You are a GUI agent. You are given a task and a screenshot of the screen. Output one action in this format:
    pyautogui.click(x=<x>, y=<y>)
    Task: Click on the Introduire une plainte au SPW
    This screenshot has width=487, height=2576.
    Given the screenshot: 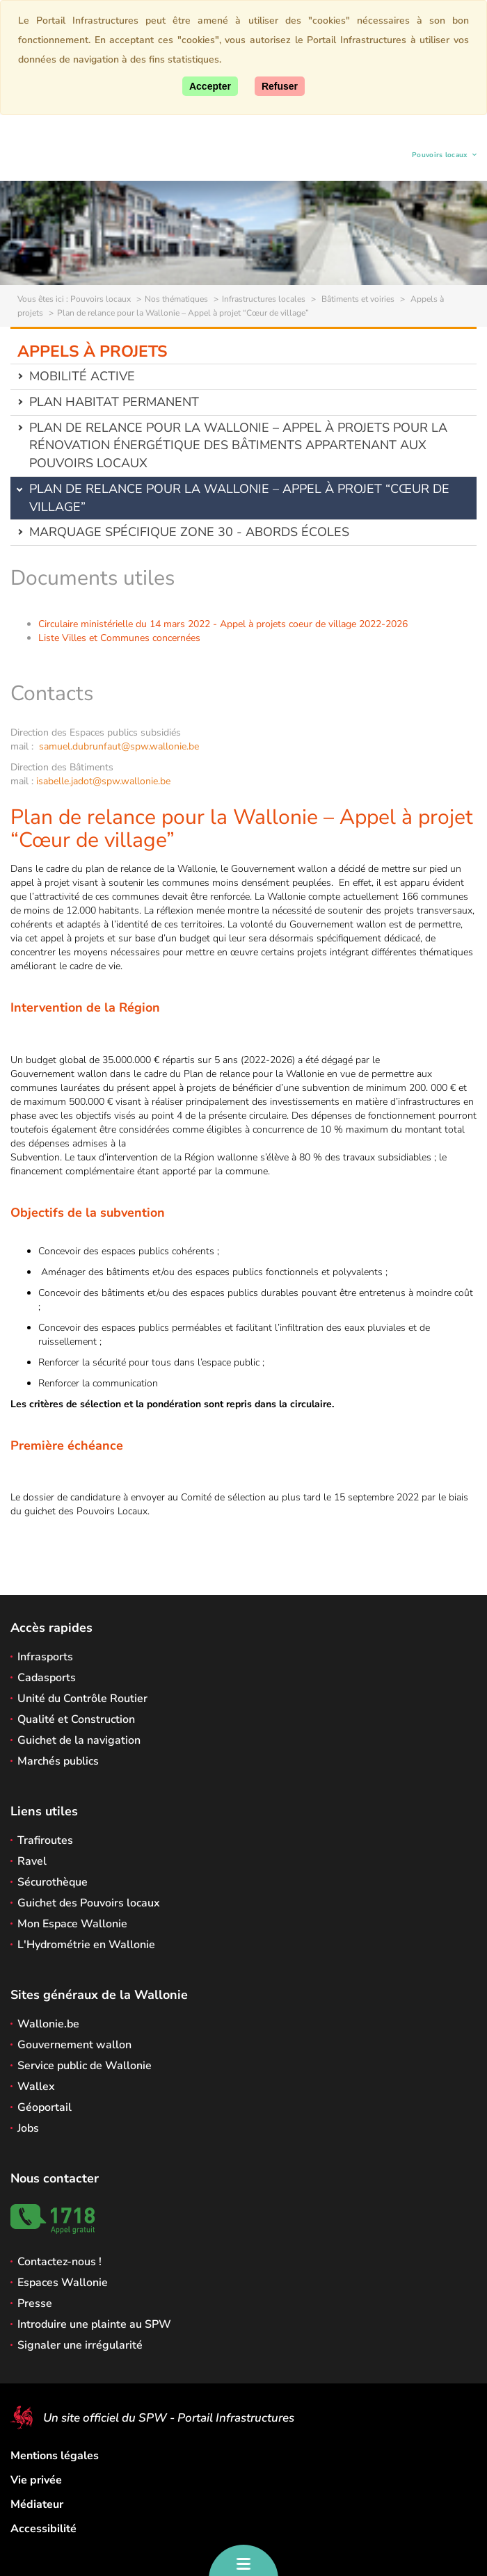 What is the action you would take?
    pyautogui.click(x=94, y=2324)
    